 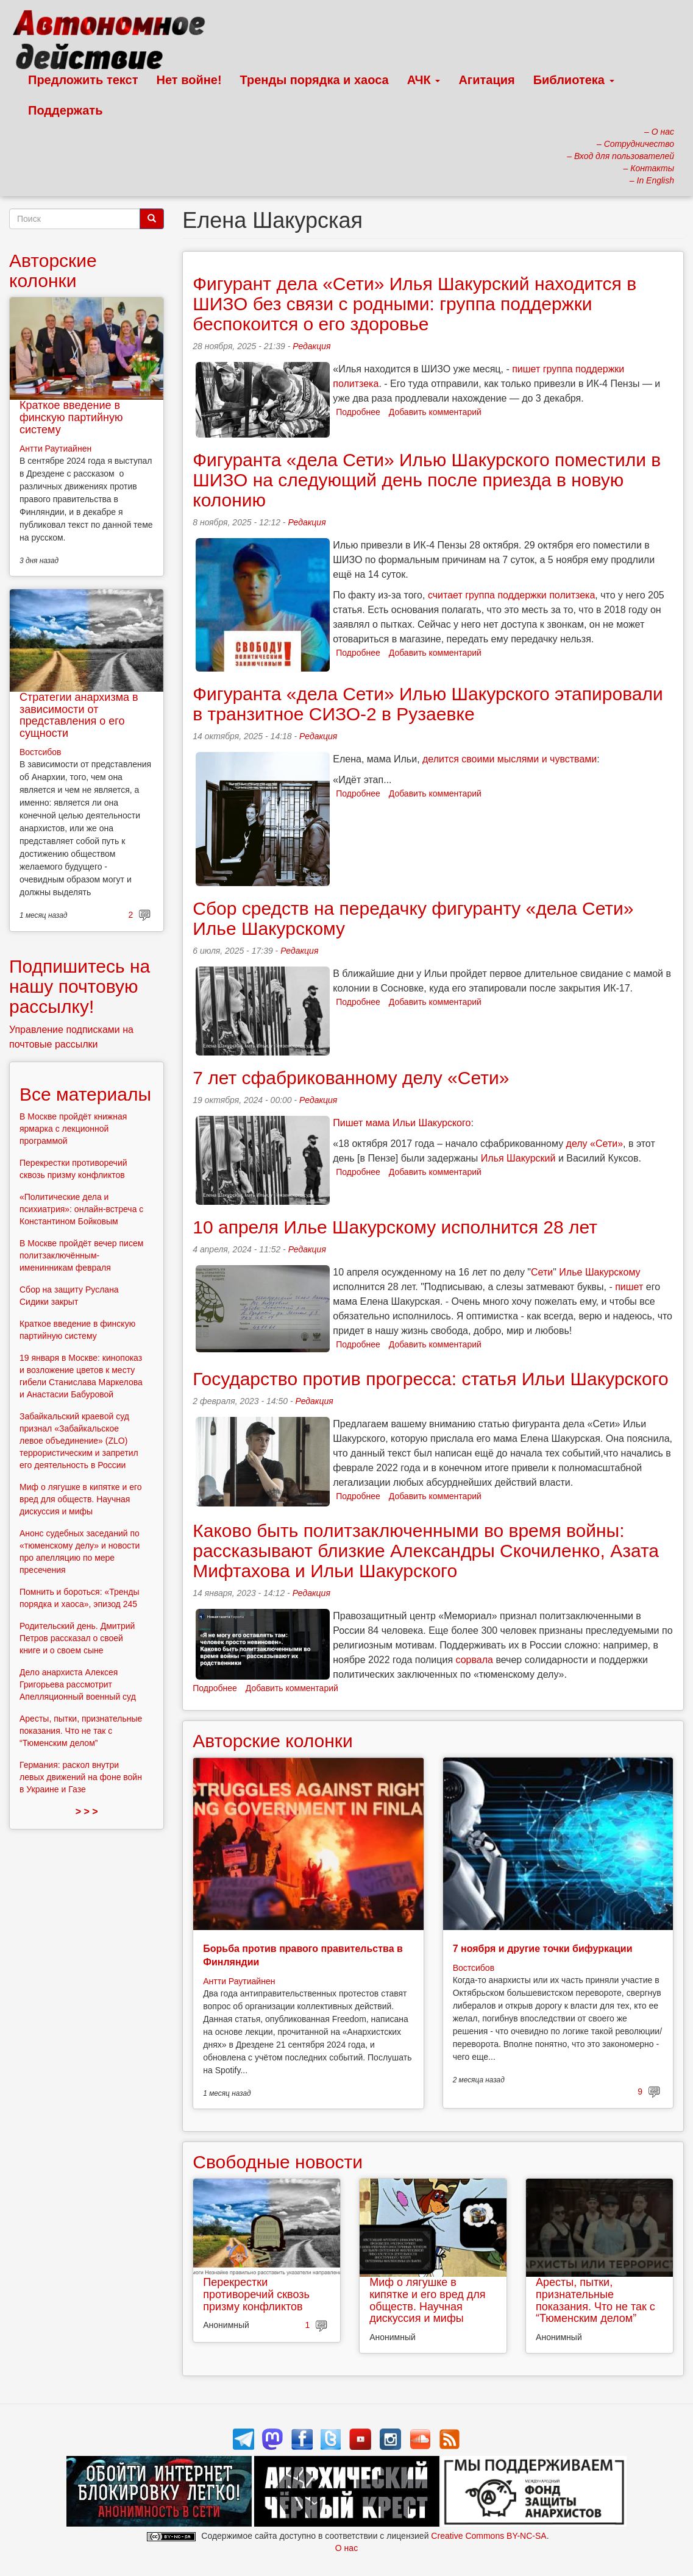 What do you see at coordinates (573, 80) in the screenshot?
I see `Библиотека` at bounding box center [573, 80].